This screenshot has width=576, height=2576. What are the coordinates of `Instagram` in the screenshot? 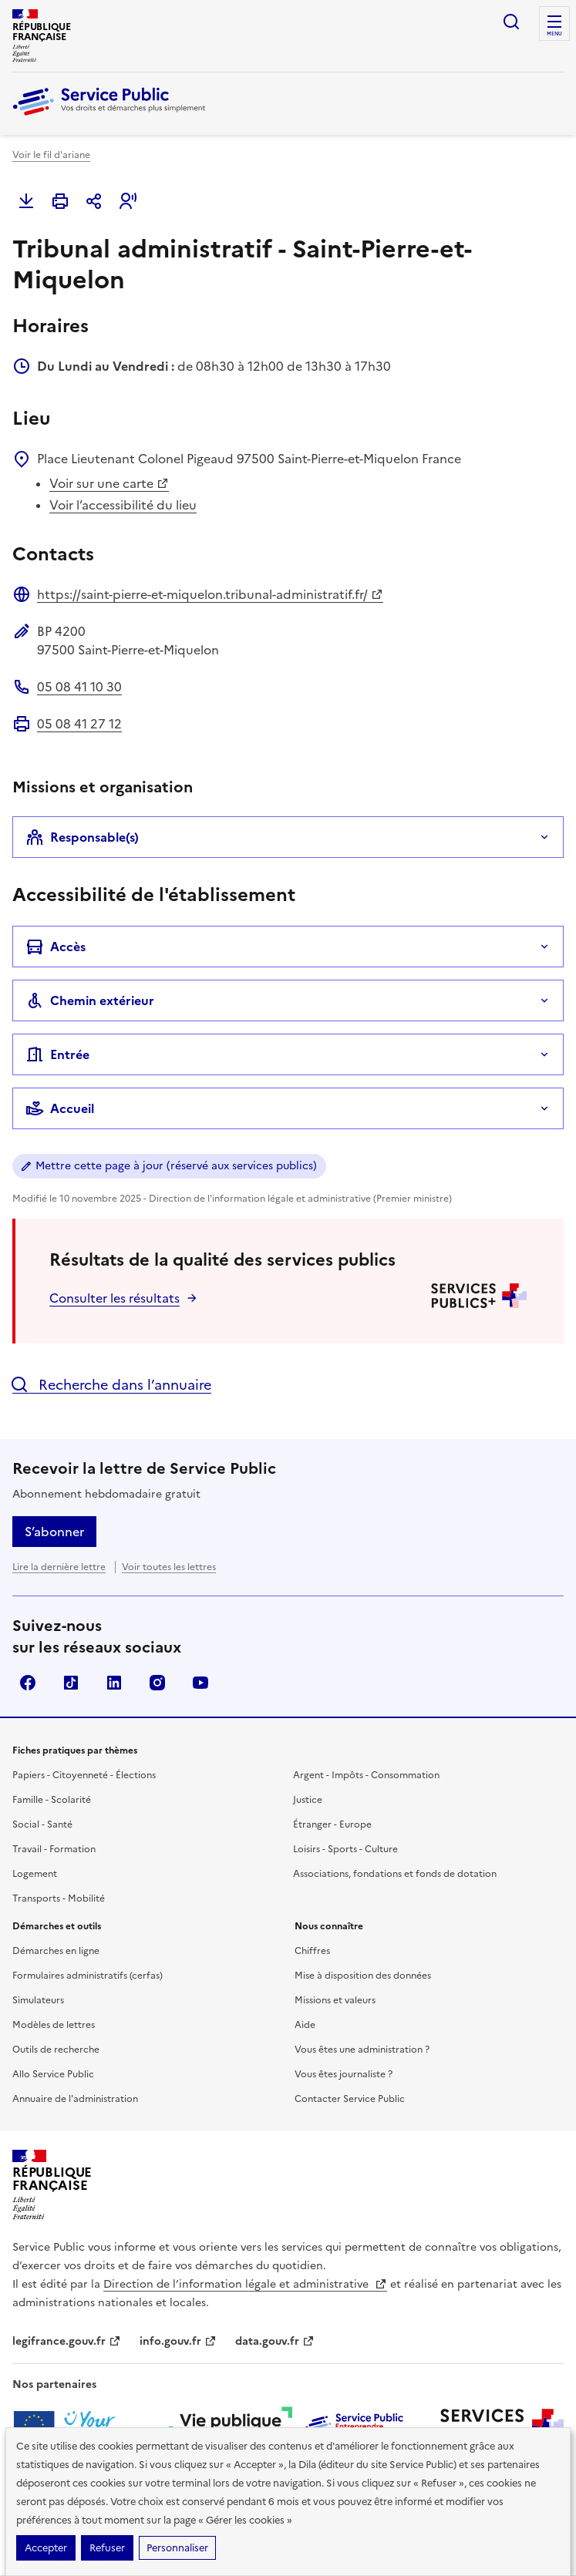 It's located at (157, 1682).